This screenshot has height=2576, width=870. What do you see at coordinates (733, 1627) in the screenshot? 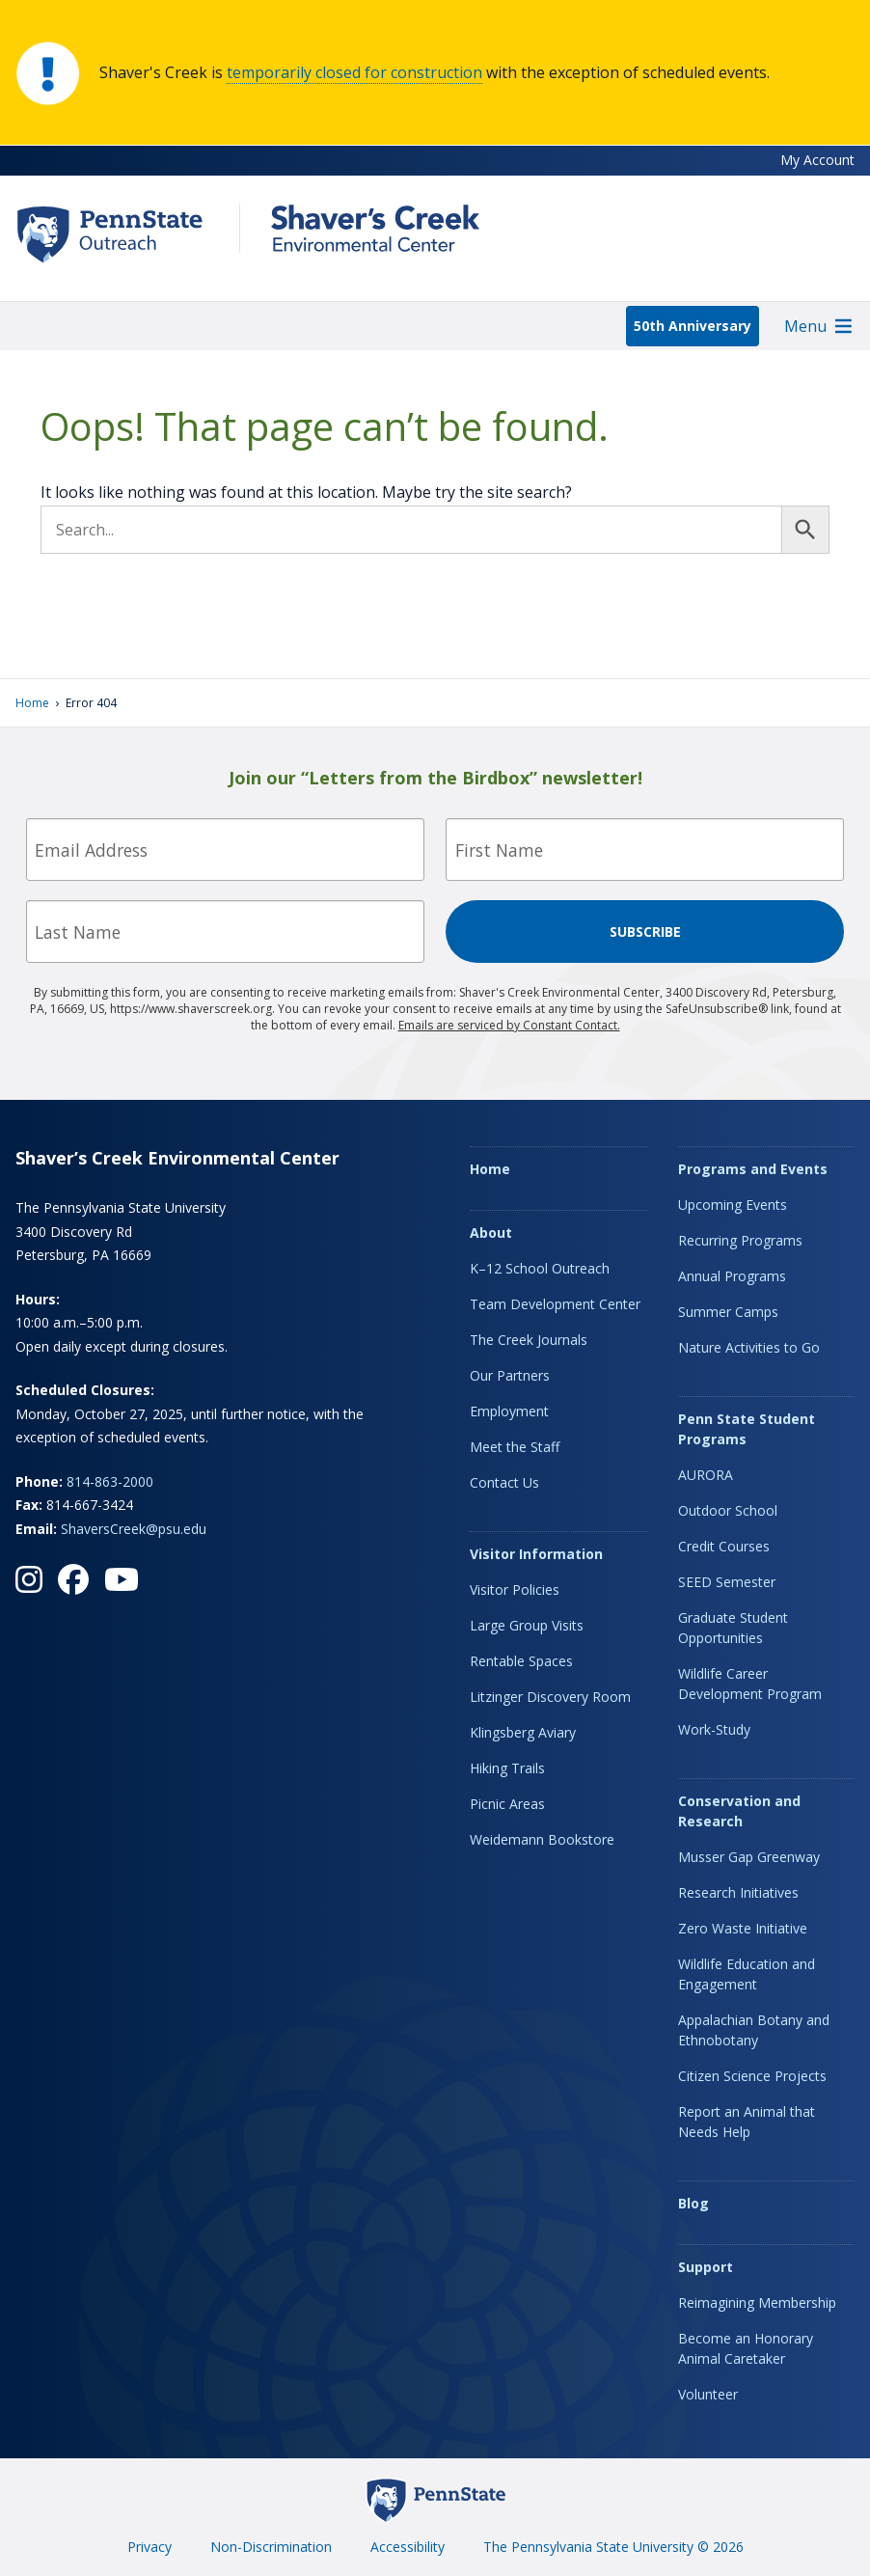
I see `Graduate Student Opportunities` at bounding box center [733, 1627].